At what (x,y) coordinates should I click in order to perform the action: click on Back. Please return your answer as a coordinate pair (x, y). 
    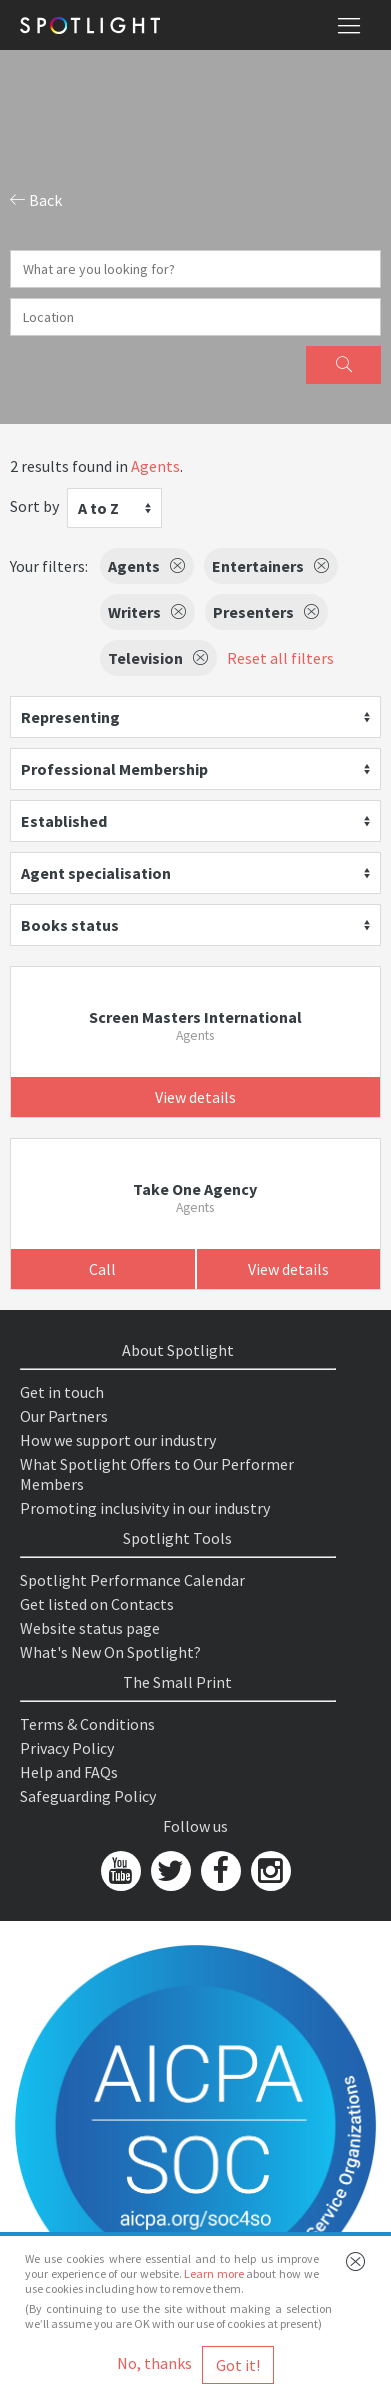
    Looking at the image, I should click on (36, 200).